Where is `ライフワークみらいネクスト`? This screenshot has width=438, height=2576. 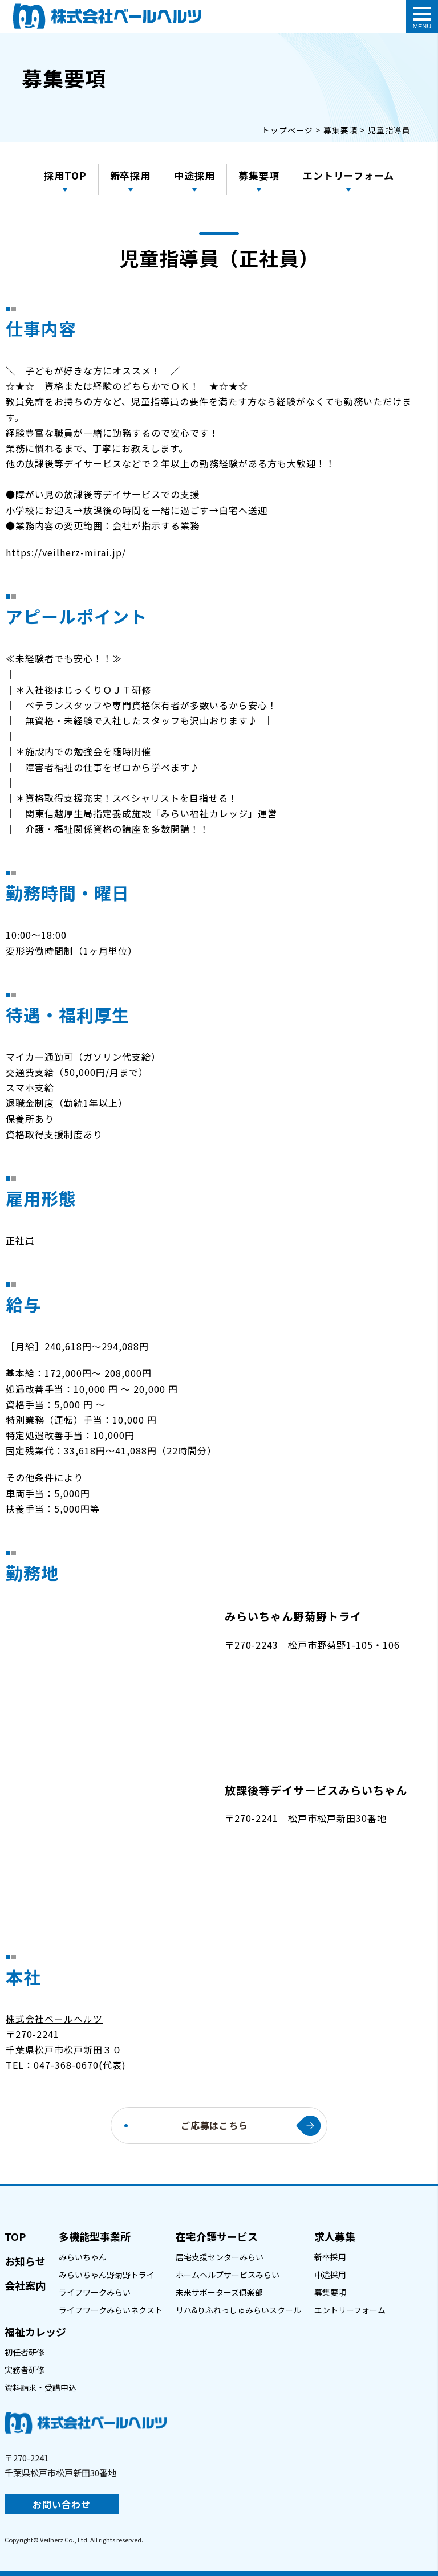
ライフワークみらいネクスト is located at coordinates (111, 2310).